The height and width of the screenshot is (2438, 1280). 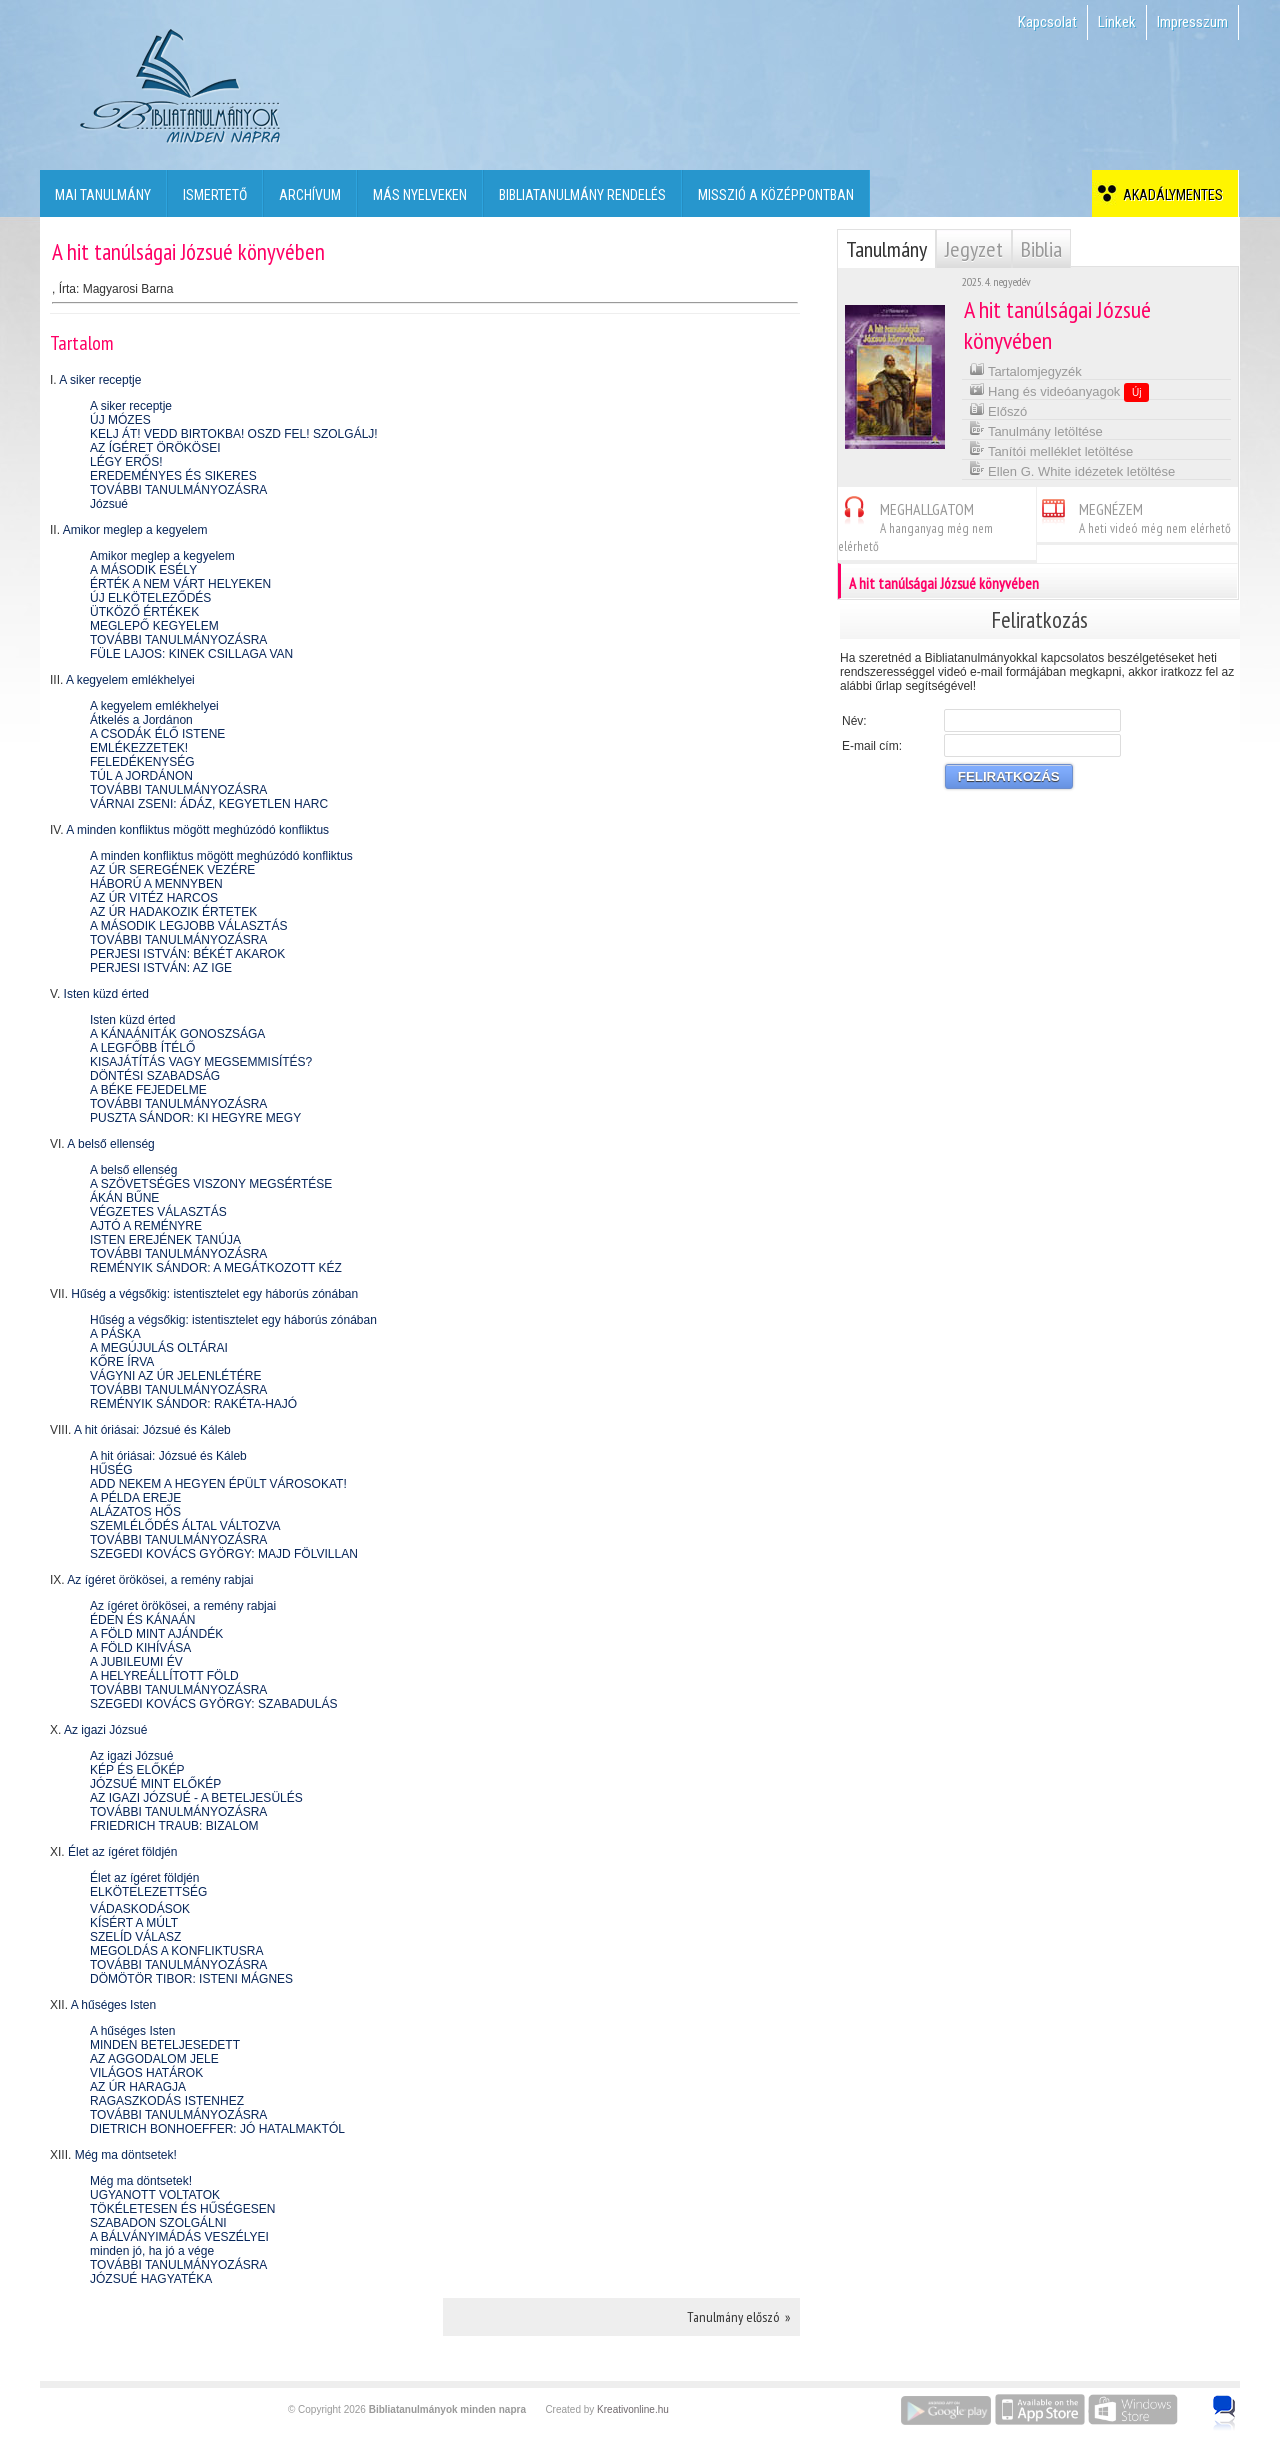 What do you see at coordinates (155, 1076) in the screenshot?
I see `DÖNTÉSI SZABADSÁG` at bounding box center [155, 1076].